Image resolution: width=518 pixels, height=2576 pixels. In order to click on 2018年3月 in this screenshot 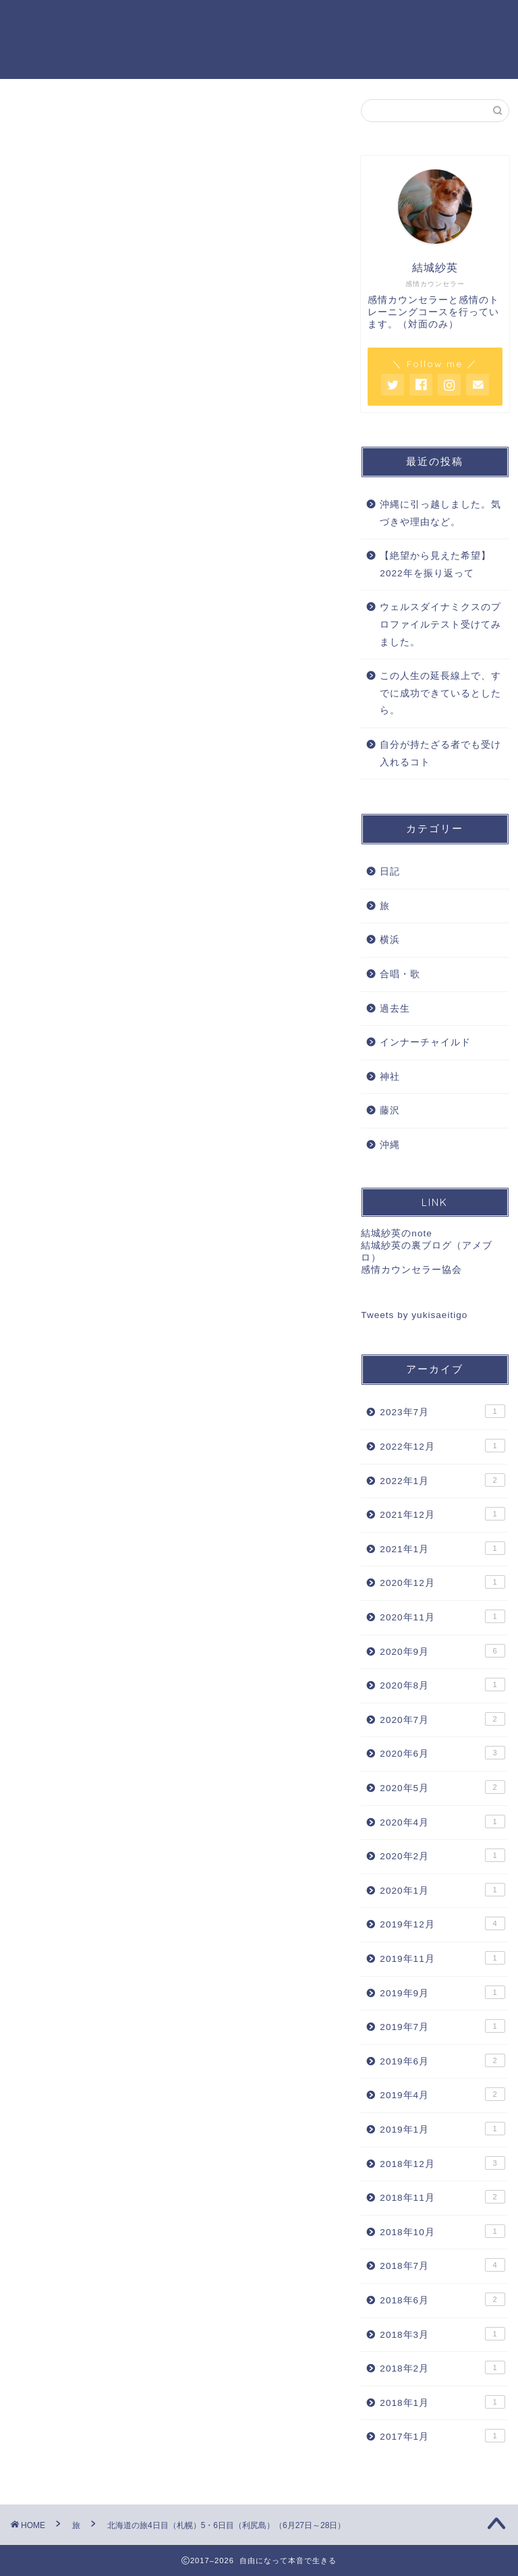, I will do `click(442, 2334)`.